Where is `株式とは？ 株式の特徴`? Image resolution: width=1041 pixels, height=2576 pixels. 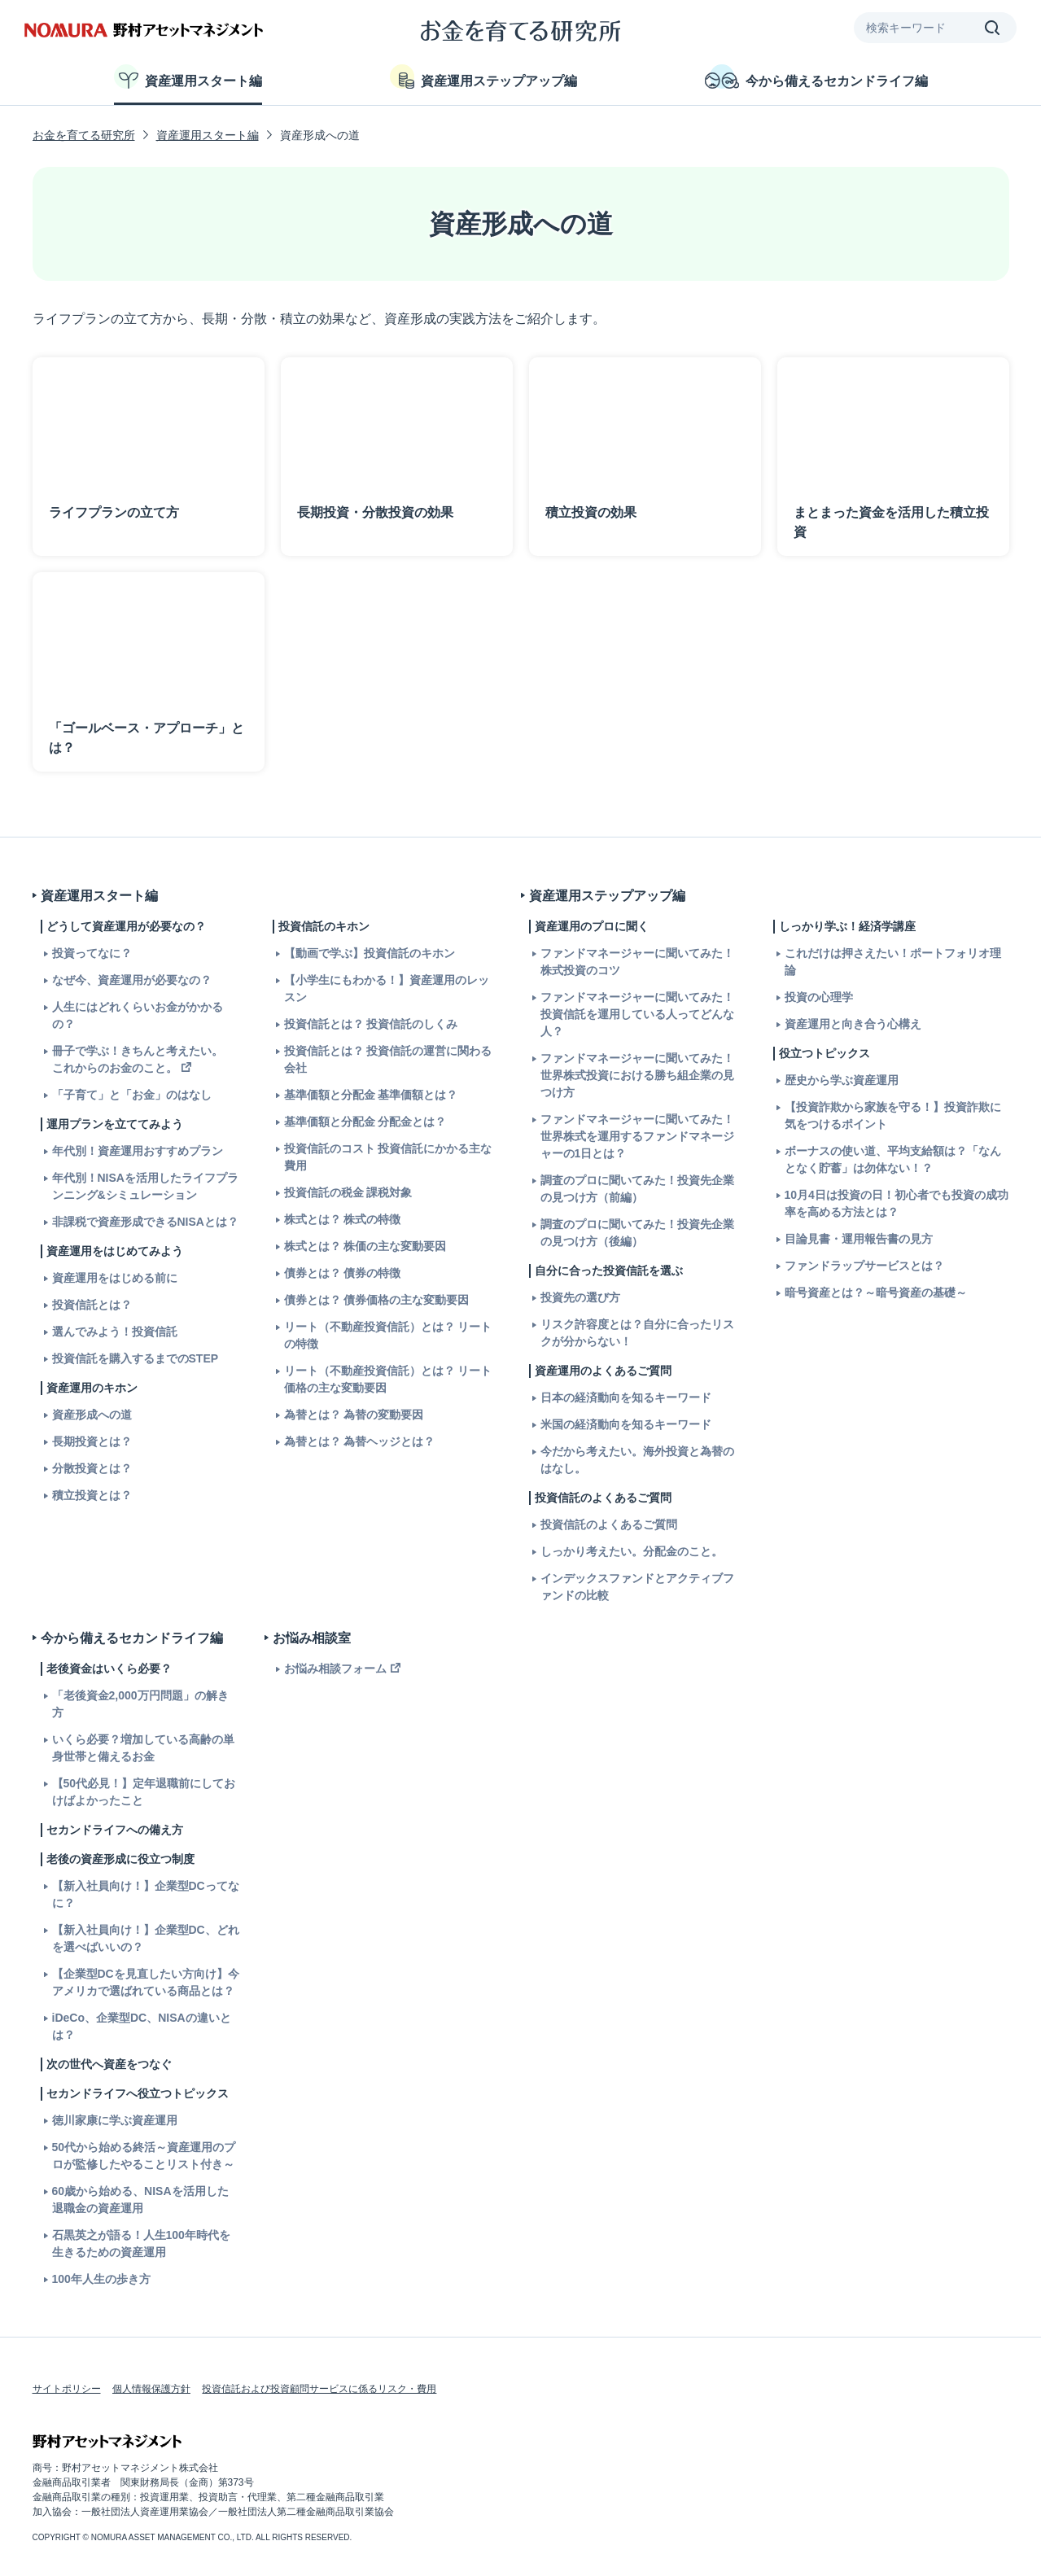 株式とは？ 株式の特徴 is located at coordinates (342, 1219).